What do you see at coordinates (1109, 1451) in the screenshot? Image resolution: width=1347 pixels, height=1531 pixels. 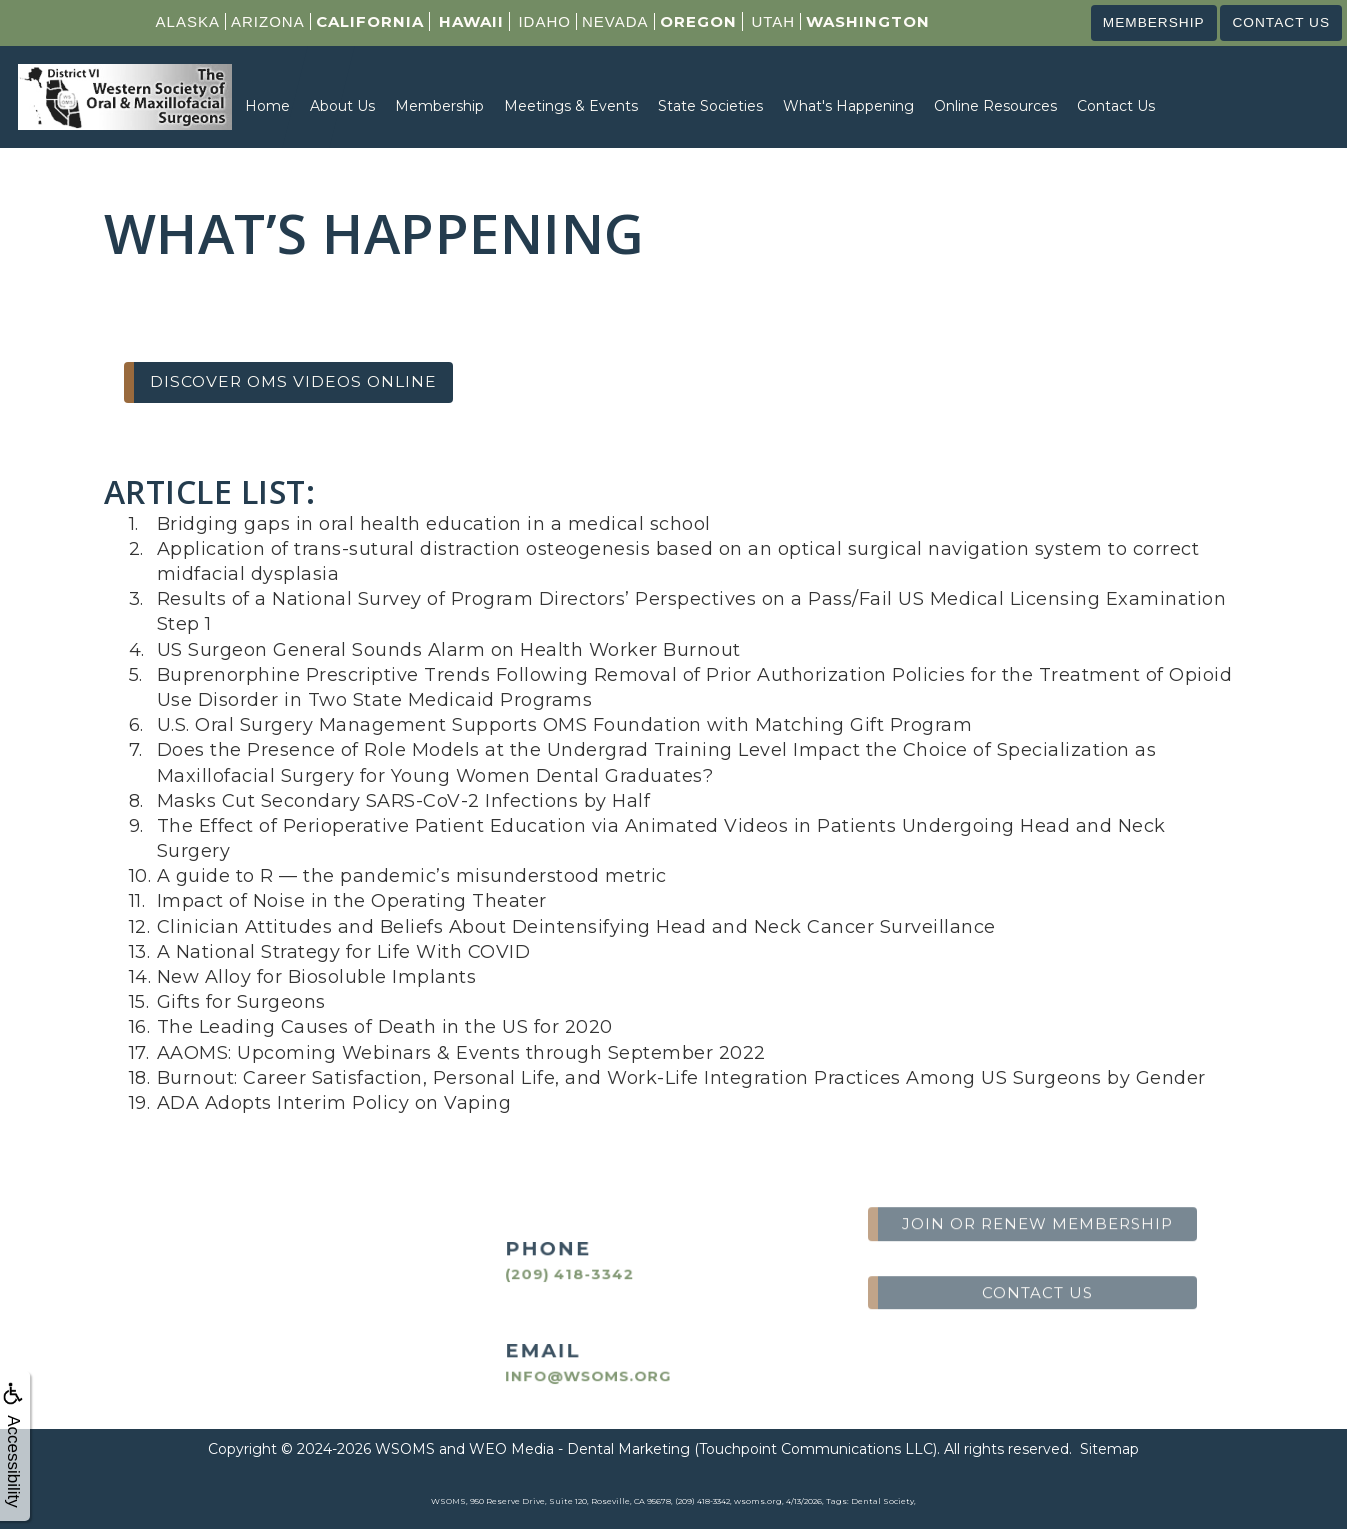 I see `Sitemap` at bounding box center [1109, 1451].